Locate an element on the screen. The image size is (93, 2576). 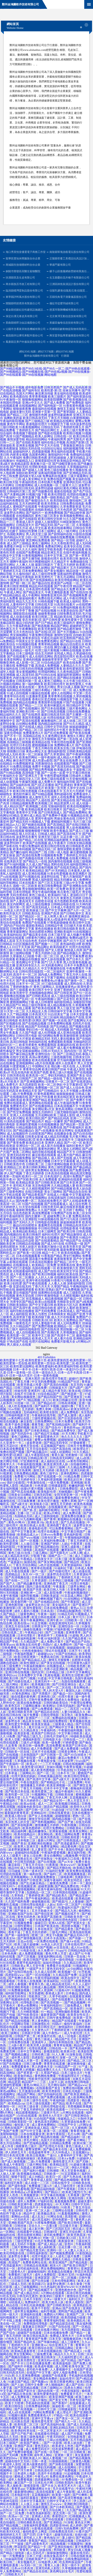
国产在线首页精品 is located at coordinates (66, 867).